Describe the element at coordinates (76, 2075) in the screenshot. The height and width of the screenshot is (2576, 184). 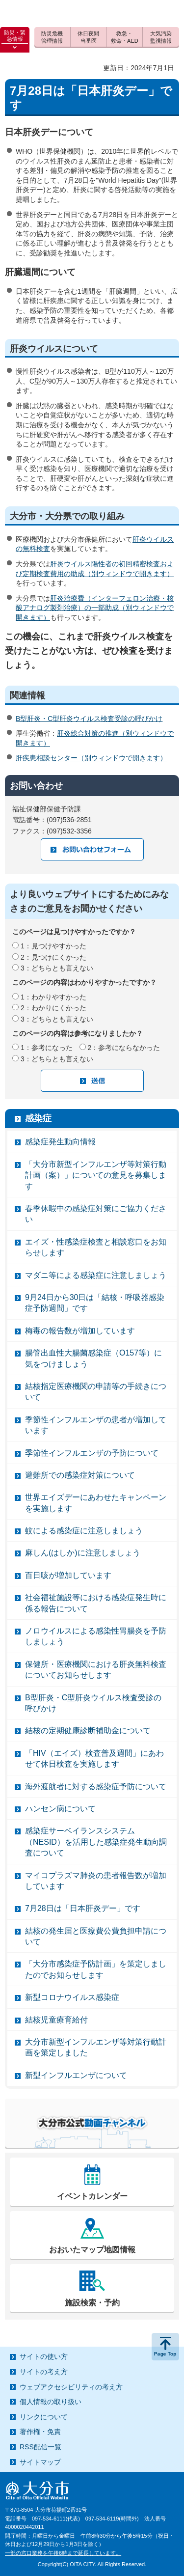
I see `新型インフルエンザについて` at that location.